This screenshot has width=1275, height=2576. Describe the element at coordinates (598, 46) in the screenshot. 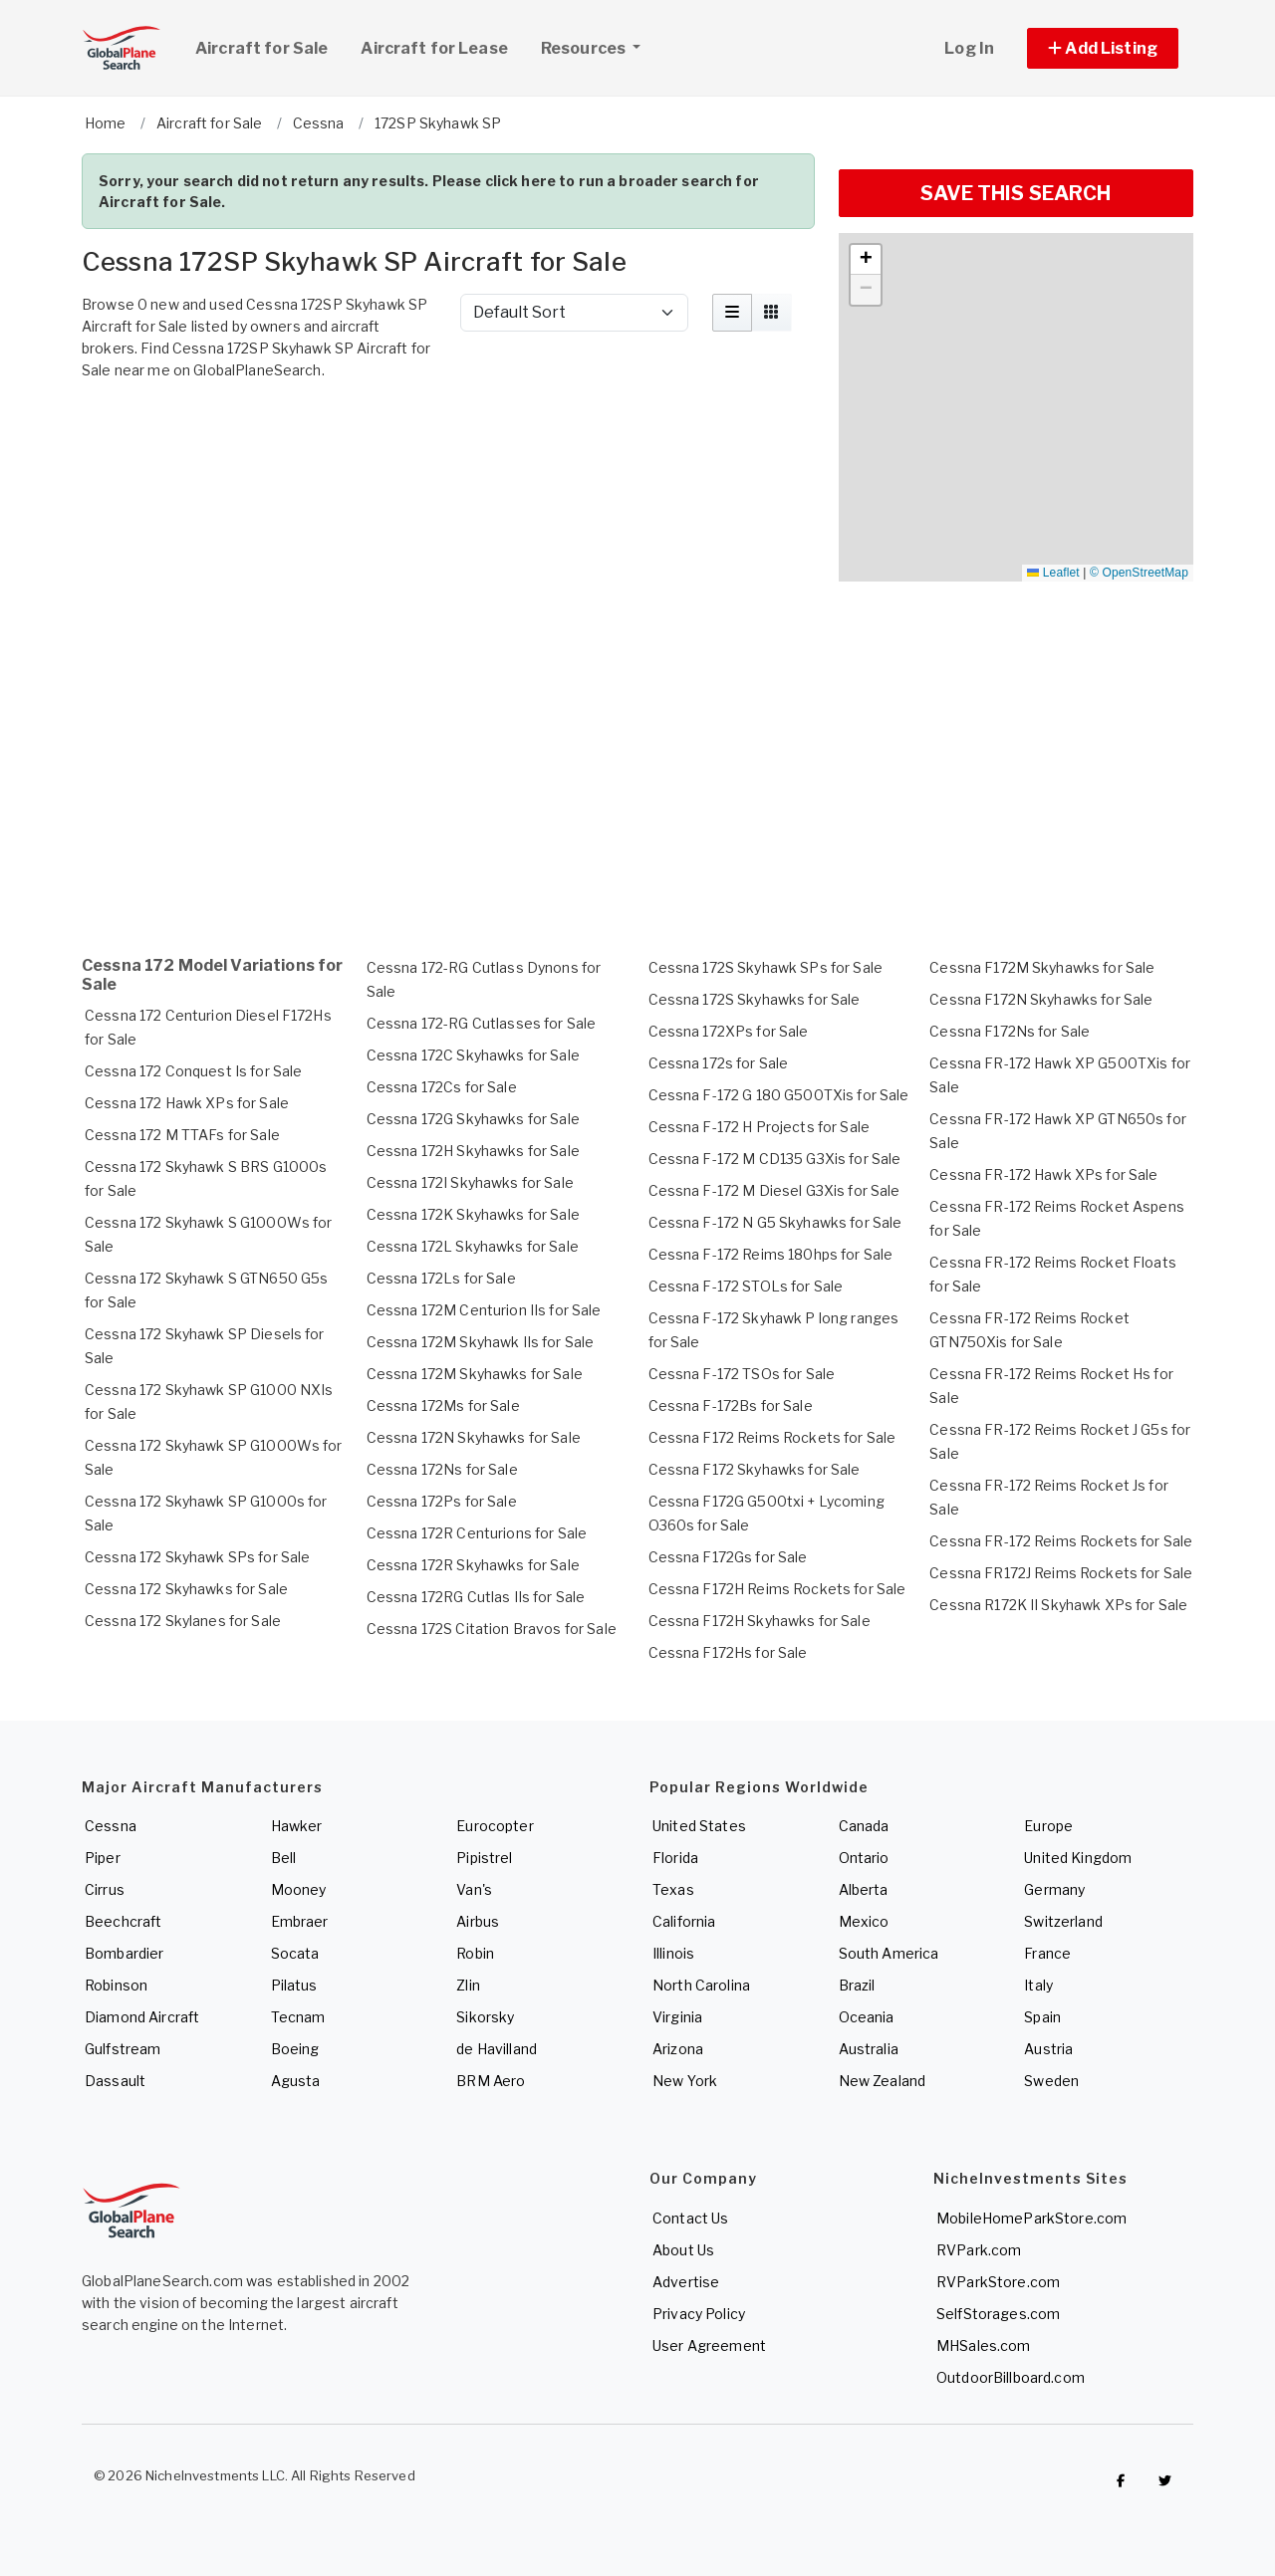

I see `Resources [button]` at that location.